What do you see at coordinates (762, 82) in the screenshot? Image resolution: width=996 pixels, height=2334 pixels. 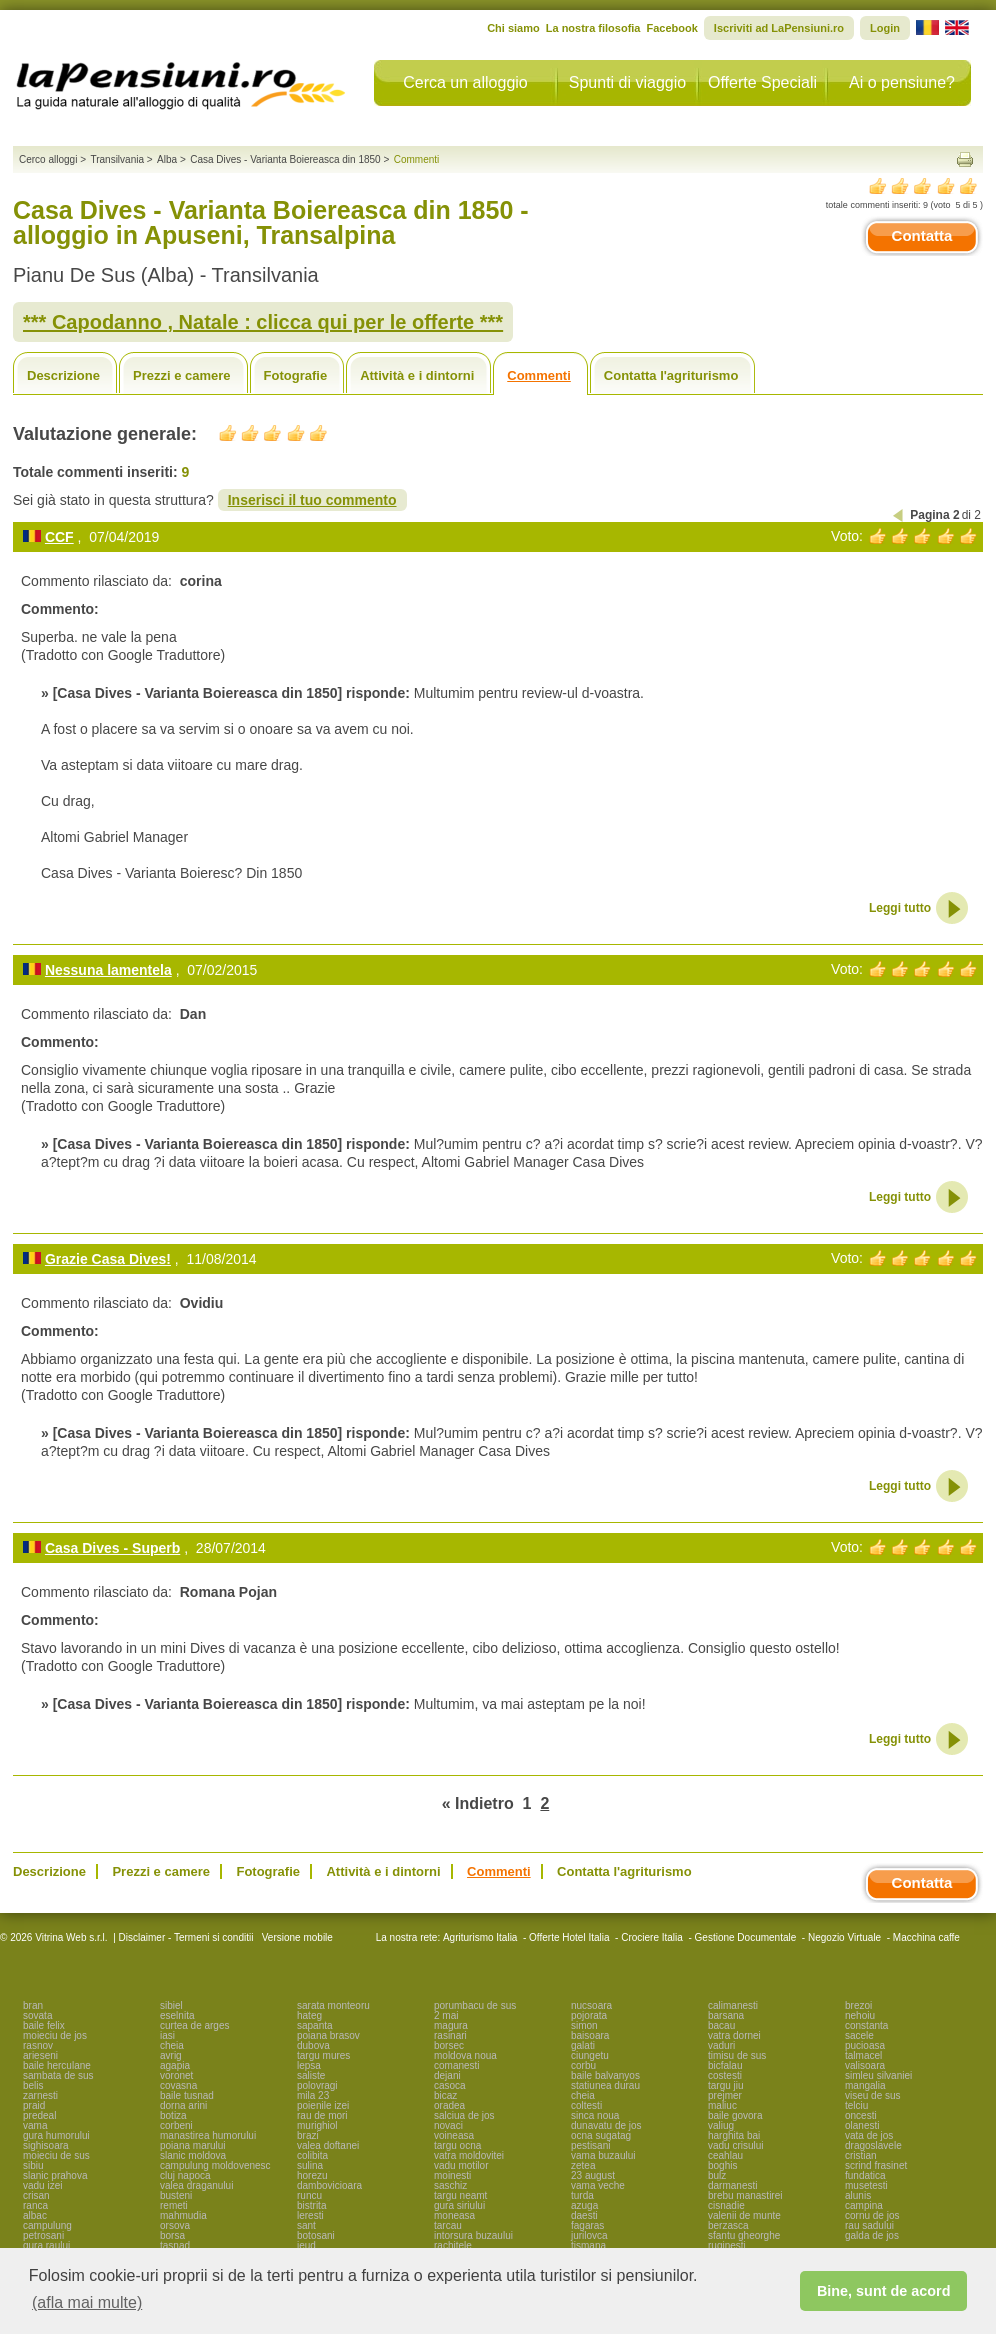 I see `Offerte Speciali` at bounding box center [762, 82].